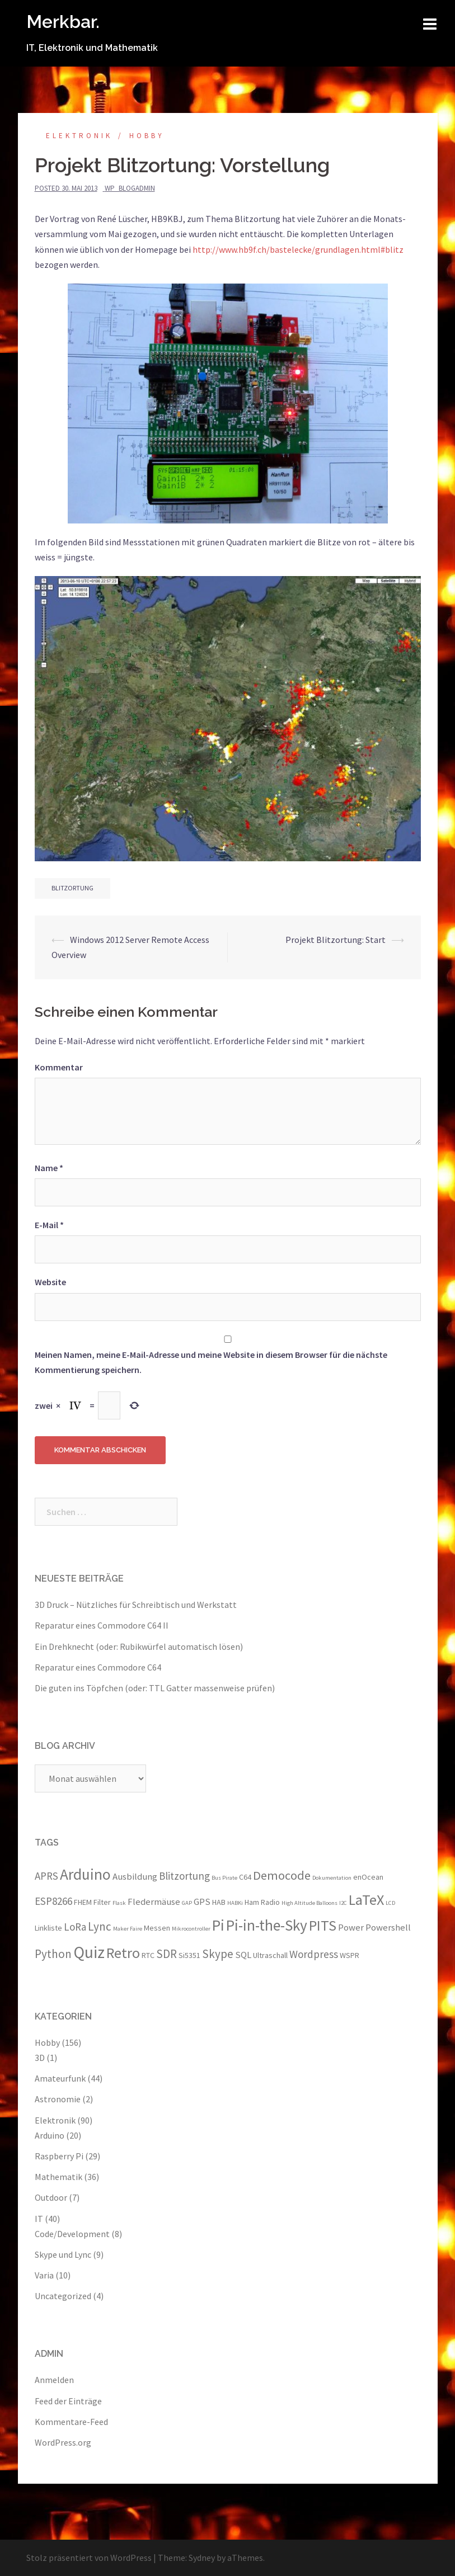  What do you see at coordinates (224, 1877) in the screenshot?
I see `Bus Pirate [Bus Pirate (2 Einträge)]` at bounding box center [224, 1877].